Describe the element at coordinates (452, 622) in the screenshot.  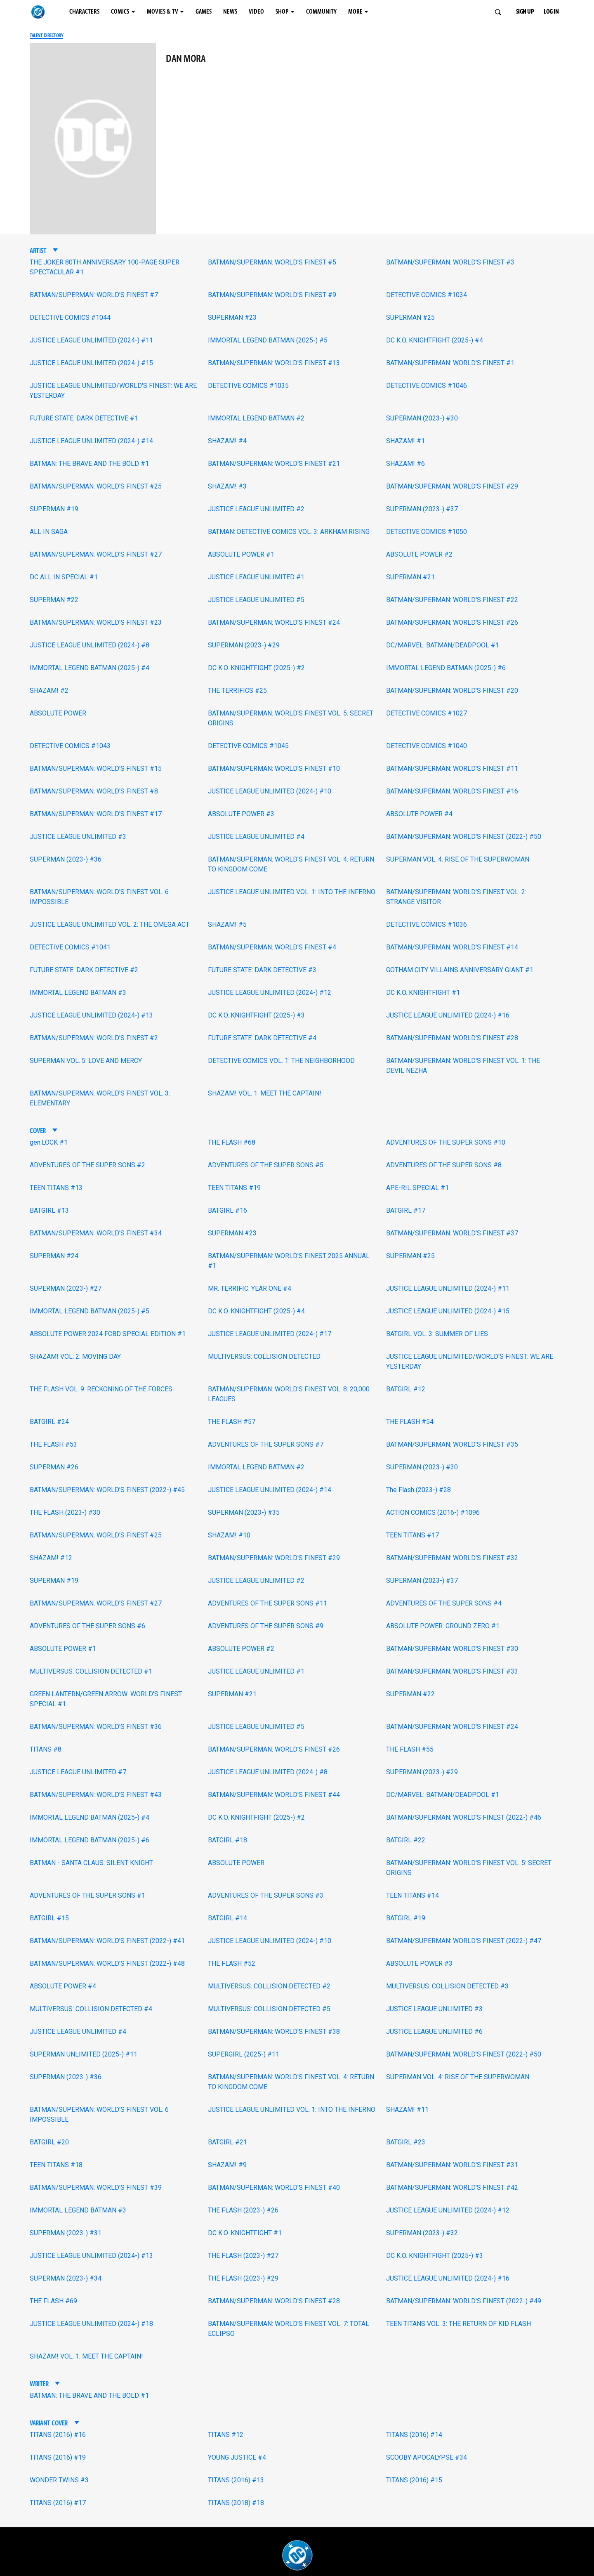
I see `BATMAN/SUPERMAN: WORLD'S FINEST #26` at that location.